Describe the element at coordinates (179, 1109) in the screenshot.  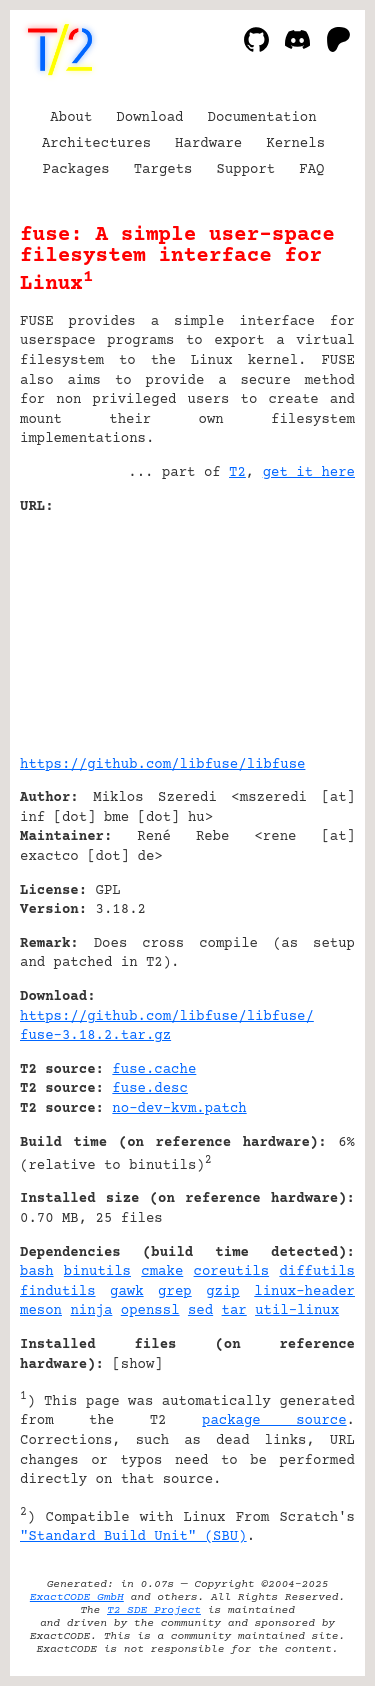
I see `no-dev-kvm.patch` at that location.